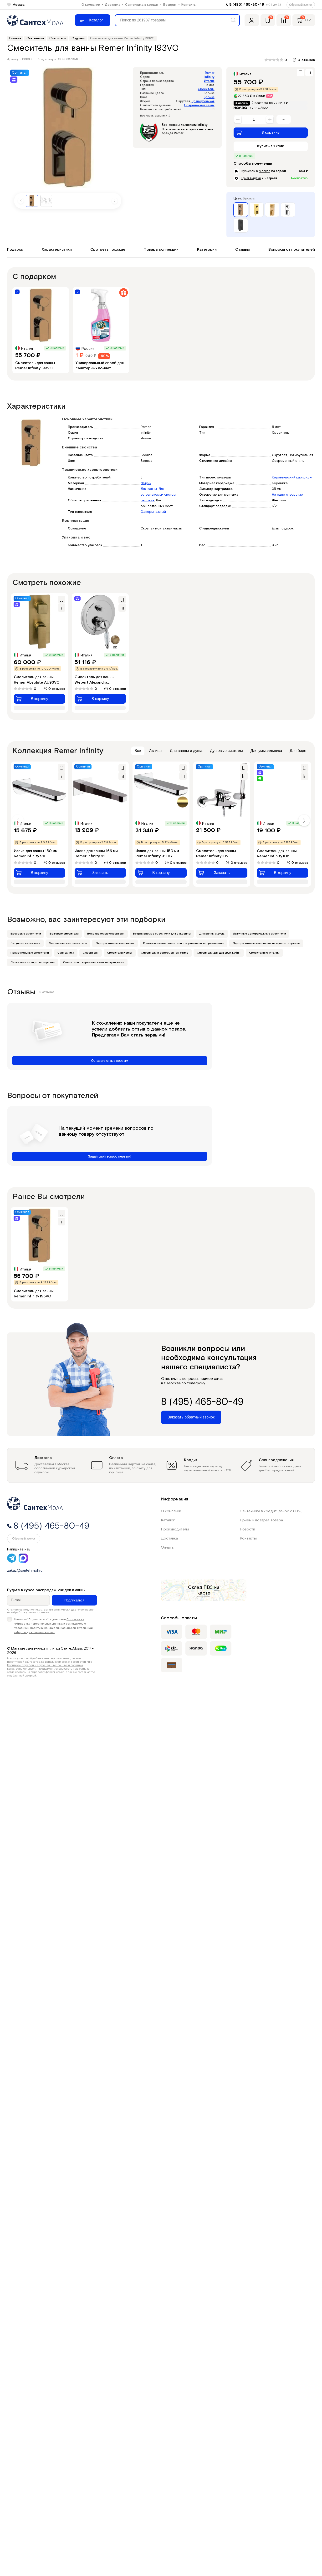  I want to click on Все характеристики, so click(155, 115).